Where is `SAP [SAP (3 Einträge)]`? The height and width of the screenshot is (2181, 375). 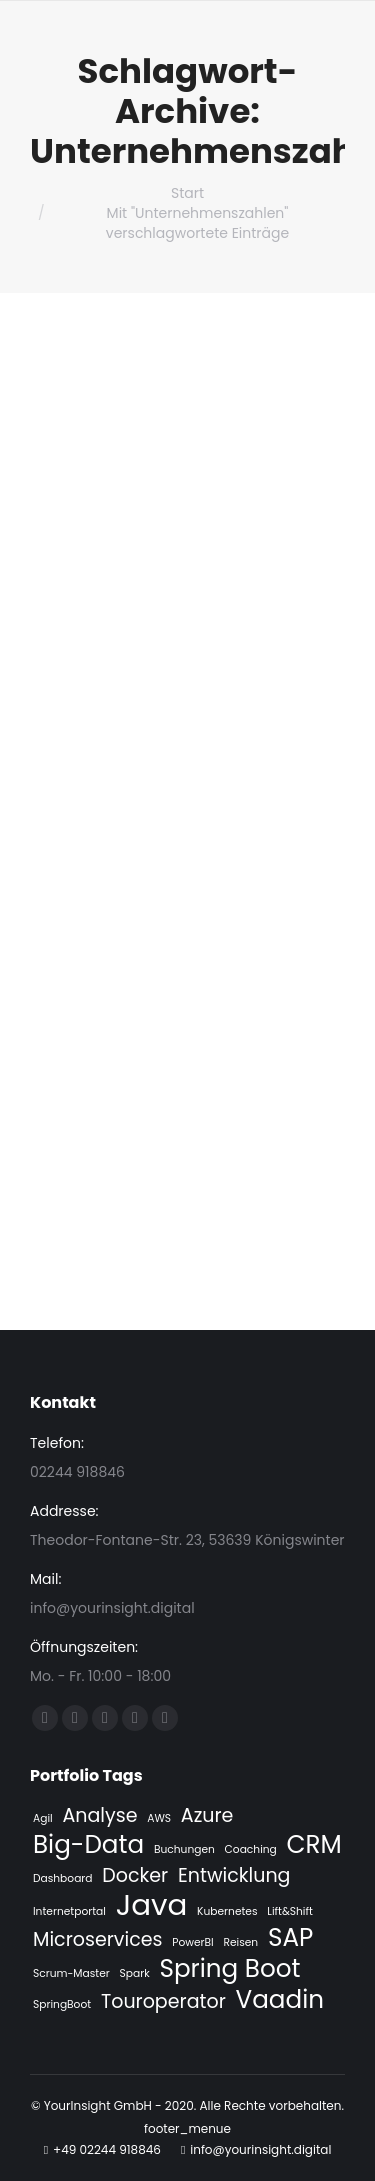 SAP [SAP (3 Einträge)] is located at coordinates (290, 1938).